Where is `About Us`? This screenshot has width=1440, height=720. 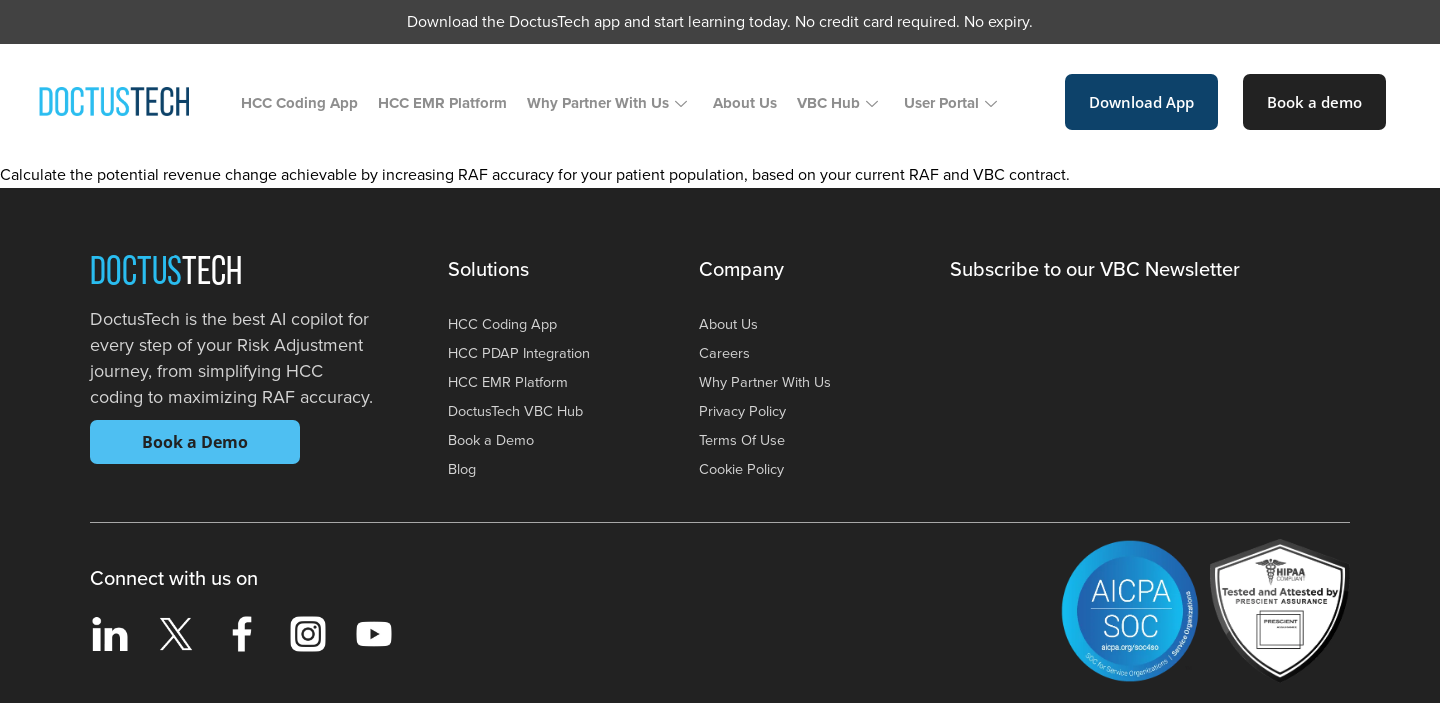
About Us is located at coordinates (745, 103).